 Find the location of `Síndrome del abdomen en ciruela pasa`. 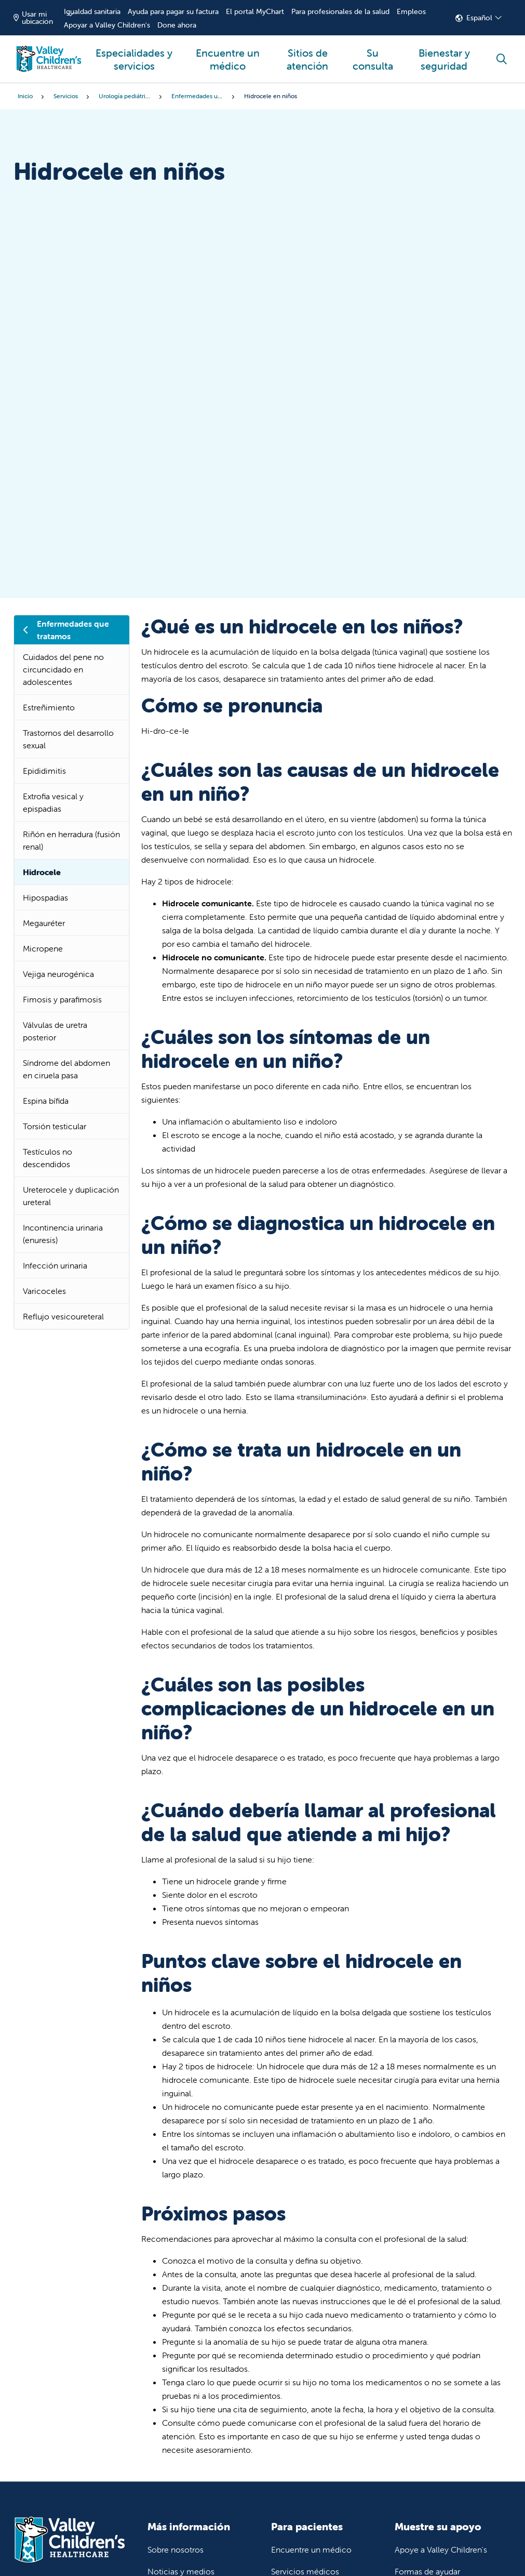

Síndrome del abdomen en ciruela pasa is located at coordinates (66, 1069).